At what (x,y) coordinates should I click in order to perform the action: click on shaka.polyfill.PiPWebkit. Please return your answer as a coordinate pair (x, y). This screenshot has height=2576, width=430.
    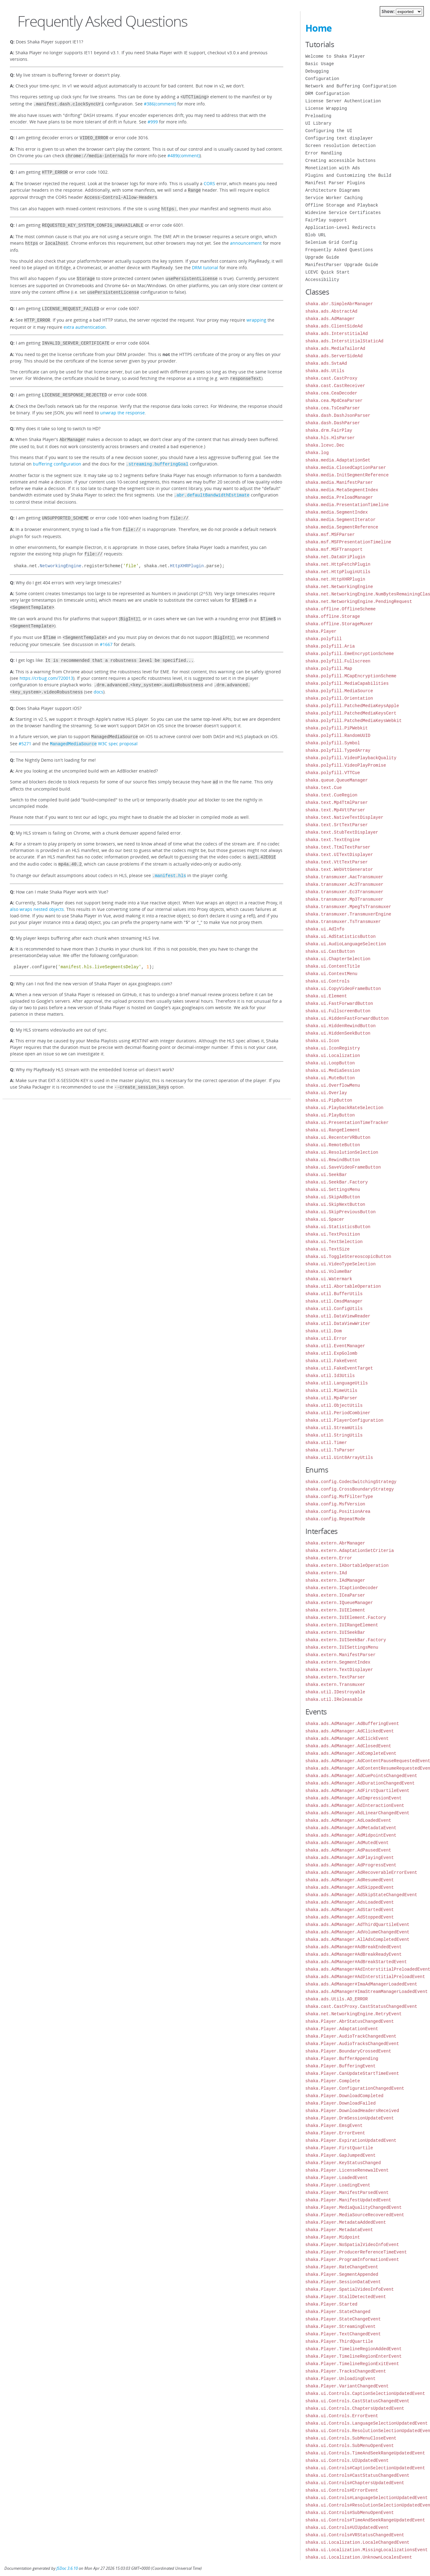
    Looking at the image, I should click on (336, 728).